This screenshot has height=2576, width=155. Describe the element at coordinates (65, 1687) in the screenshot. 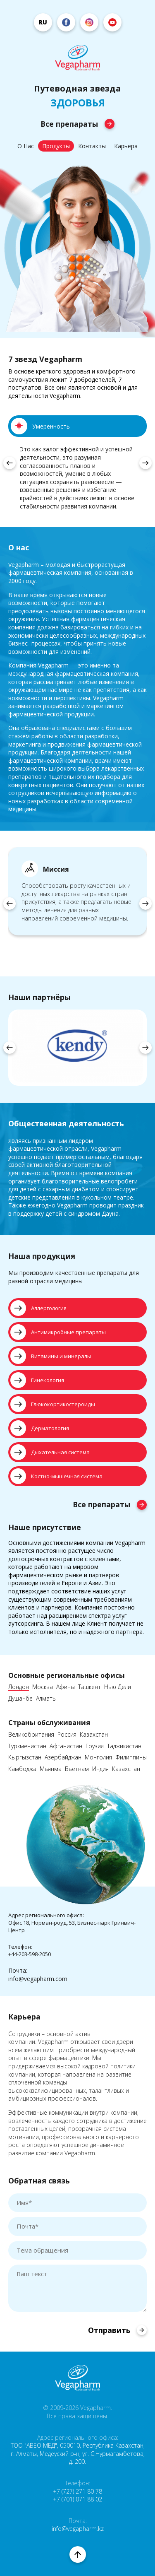

I see `Афины` at that location.